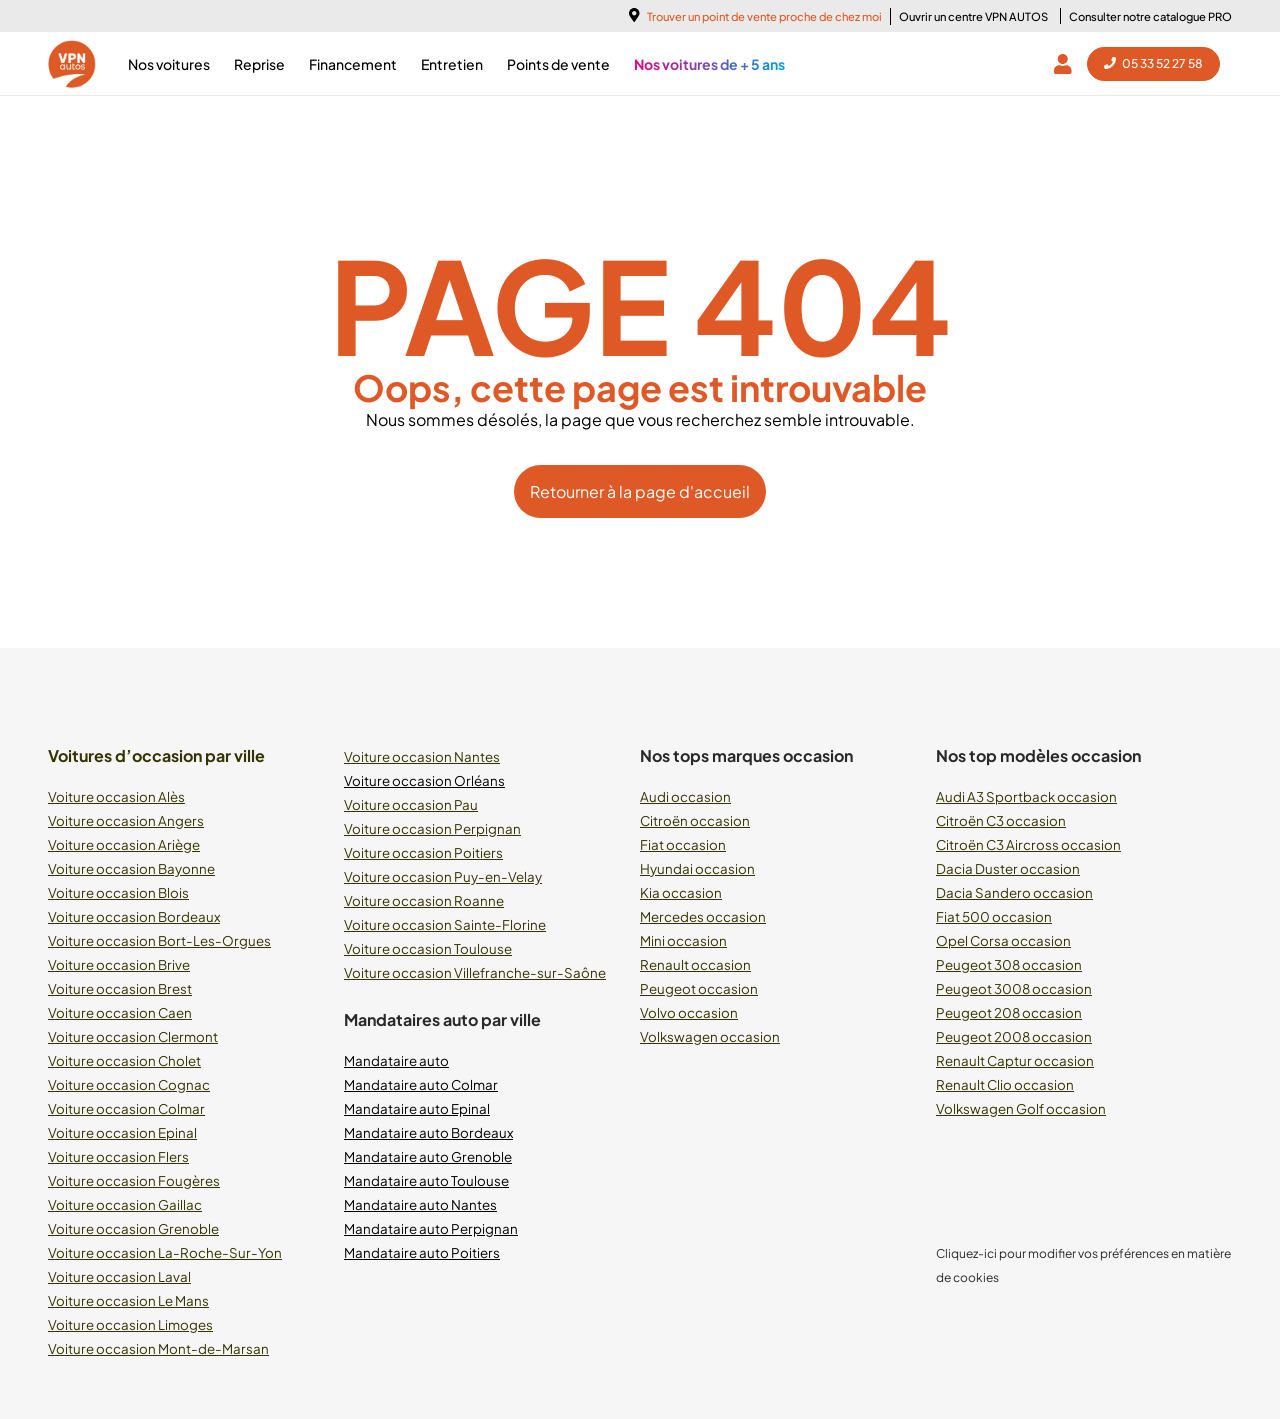 The width and height of the screenshot is (1280, 1419). Describe the element at coordinates (126, 1108) in the screenshot. I see `Voiture occasion Colmar` at that location.